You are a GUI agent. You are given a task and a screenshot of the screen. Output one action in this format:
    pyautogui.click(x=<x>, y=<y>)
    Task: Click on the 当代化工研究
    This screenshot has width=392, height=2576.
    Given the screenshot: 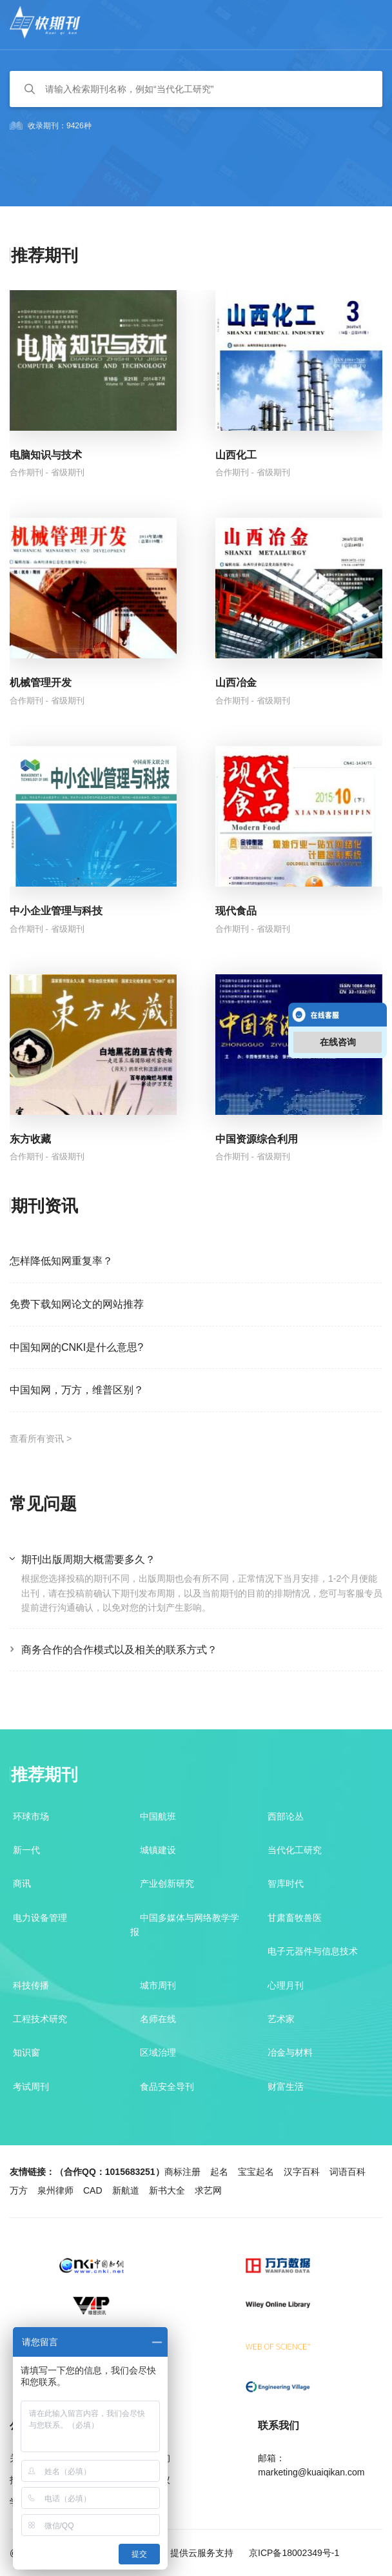 What is the action you would take?
    pyautogui.click(x=295, y=1850)
    